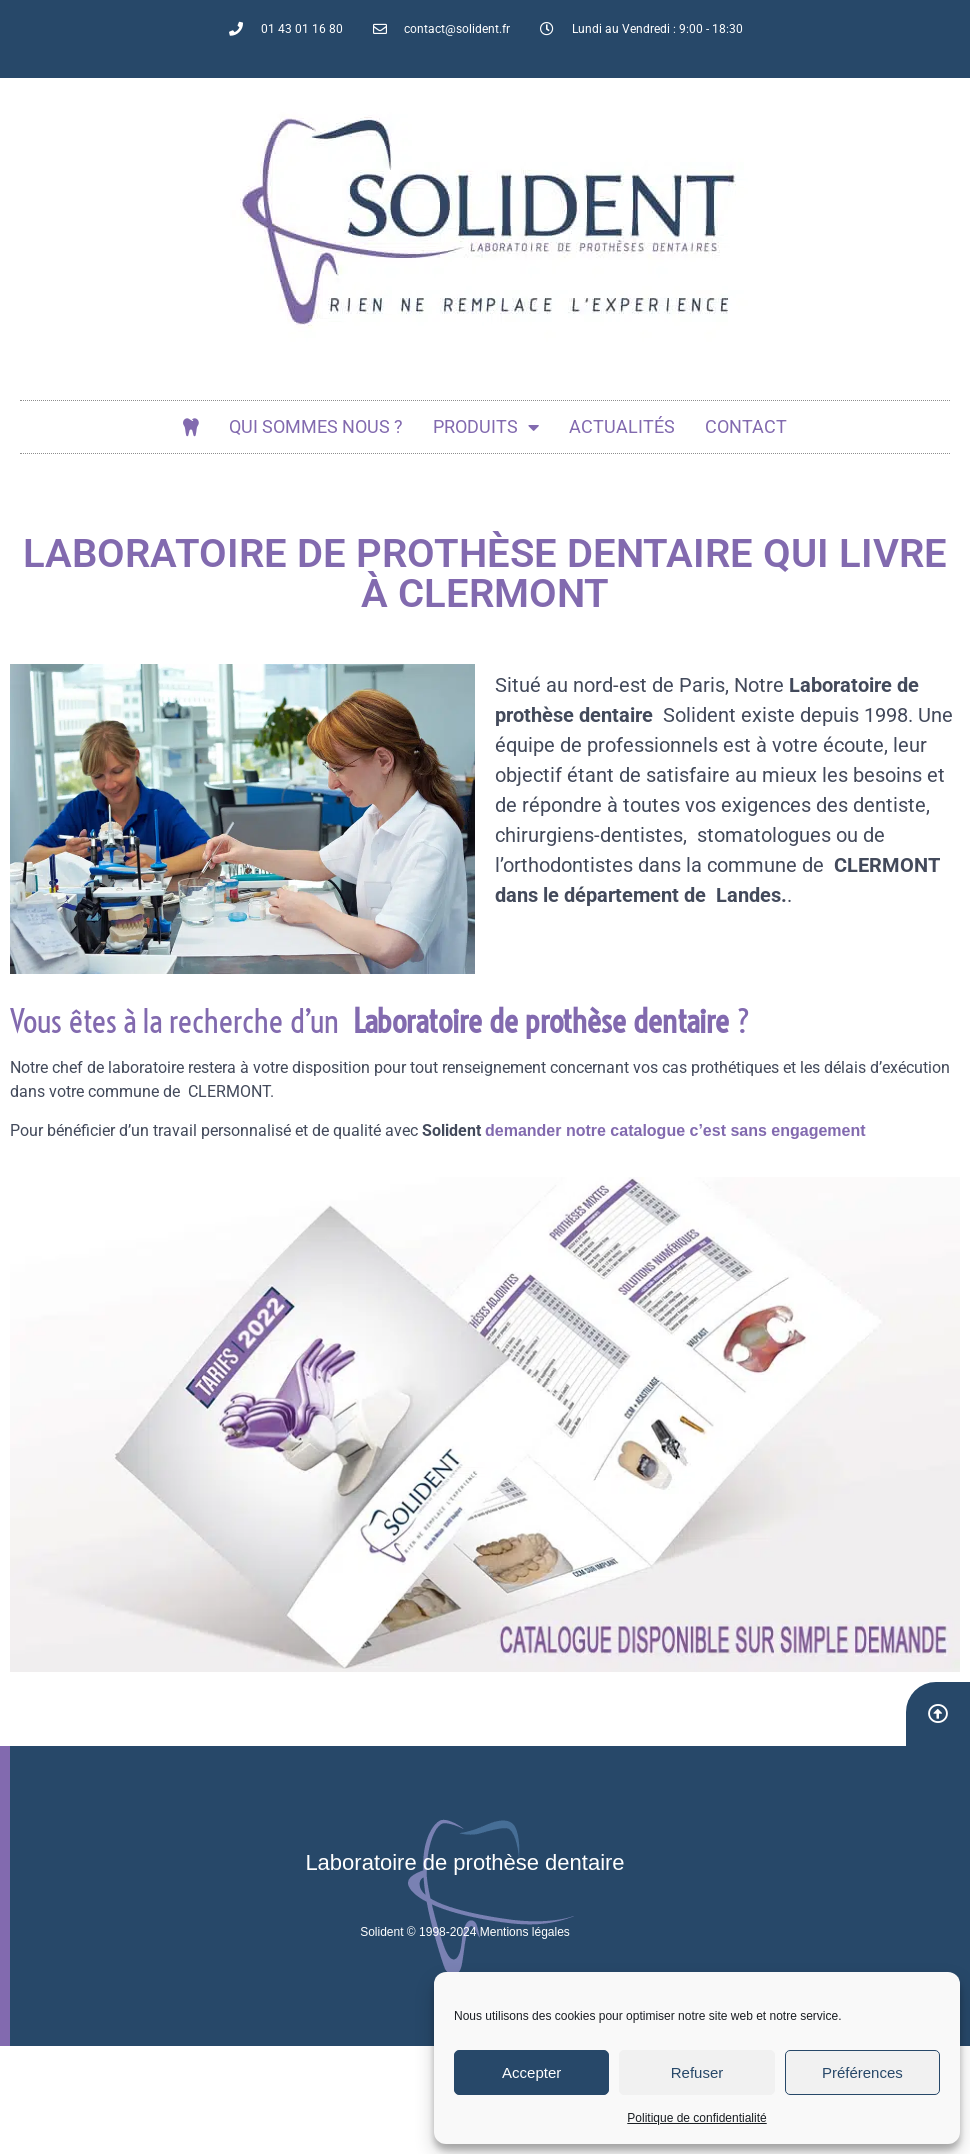 This screenshot has width=970, height=2154. Describe the element at coordinates (746, 426) in the screenshot. I see `Contact` at that location.